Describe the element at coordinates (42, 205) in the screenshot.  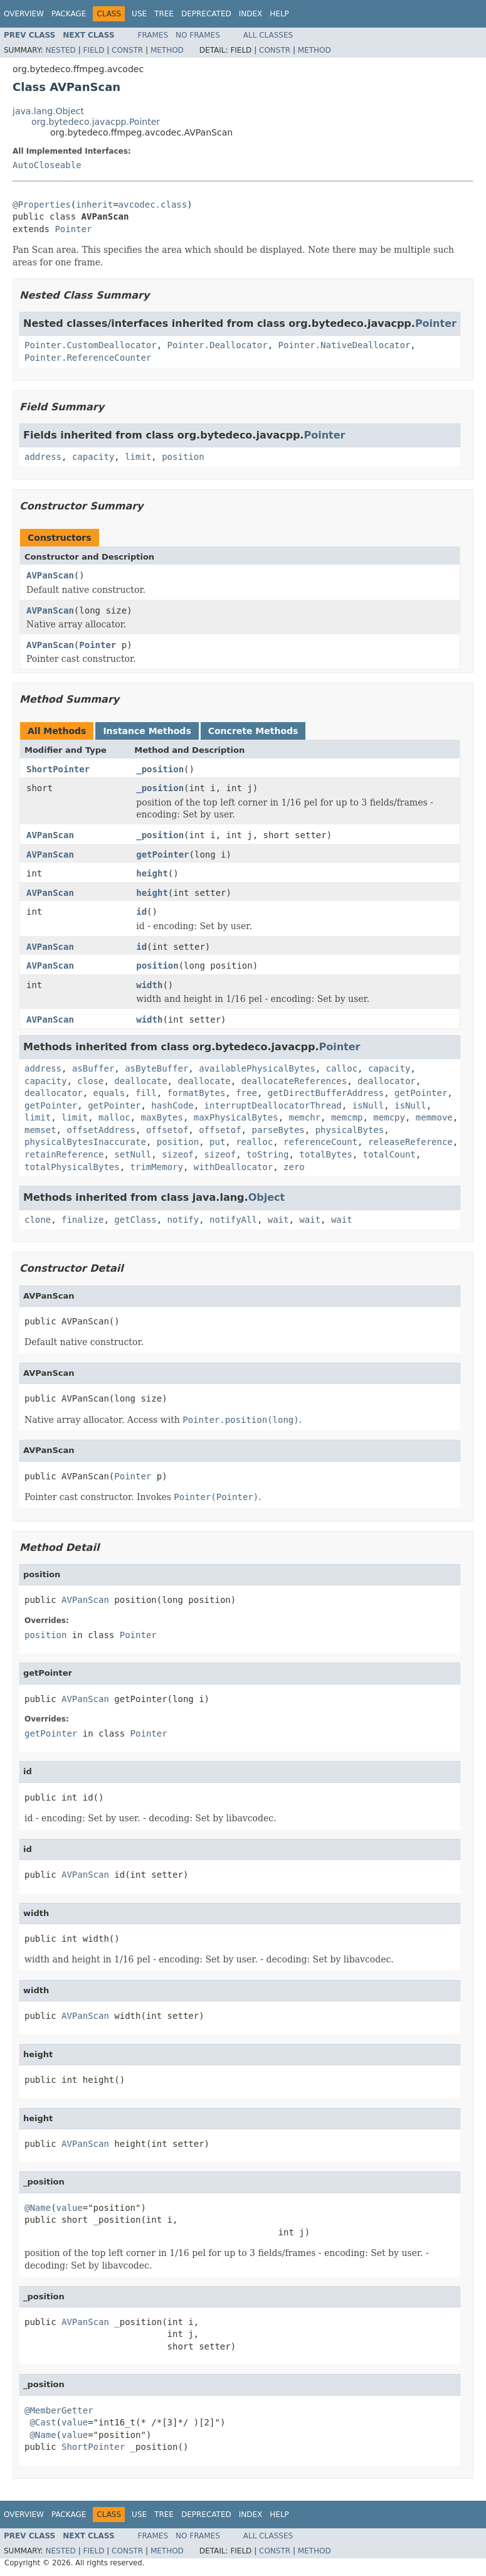
I see `@Properties` at that location.